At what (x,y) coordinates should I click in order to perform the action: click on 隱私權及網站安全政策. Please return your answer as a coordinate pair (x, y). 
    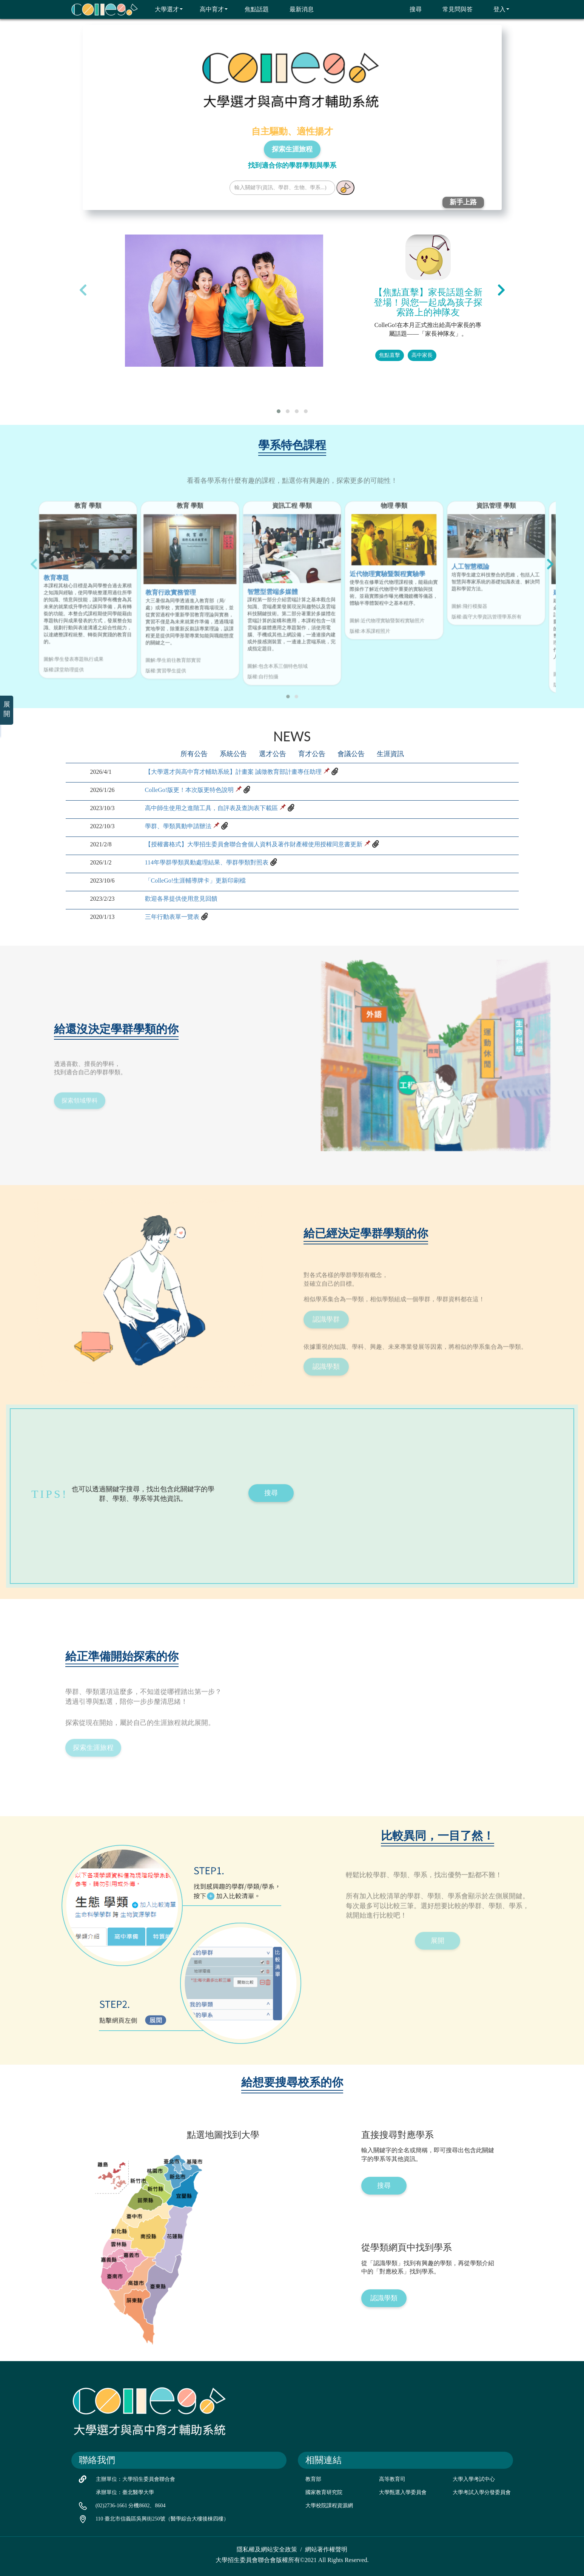
    Looking at the image, I should click on (267, 2549).